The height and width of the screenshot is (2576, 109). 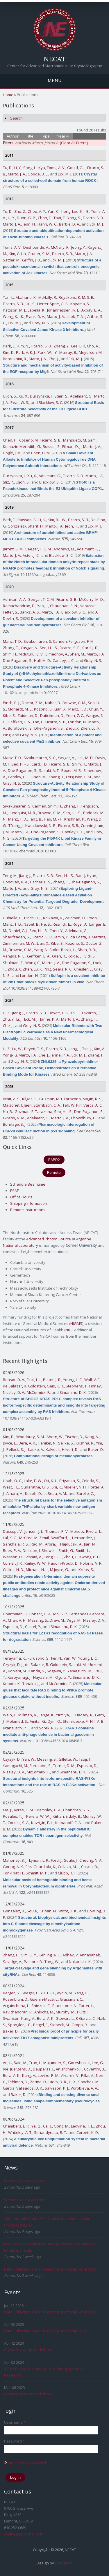 I want to click on Rees, P. A., so click(x=12, y=1550).